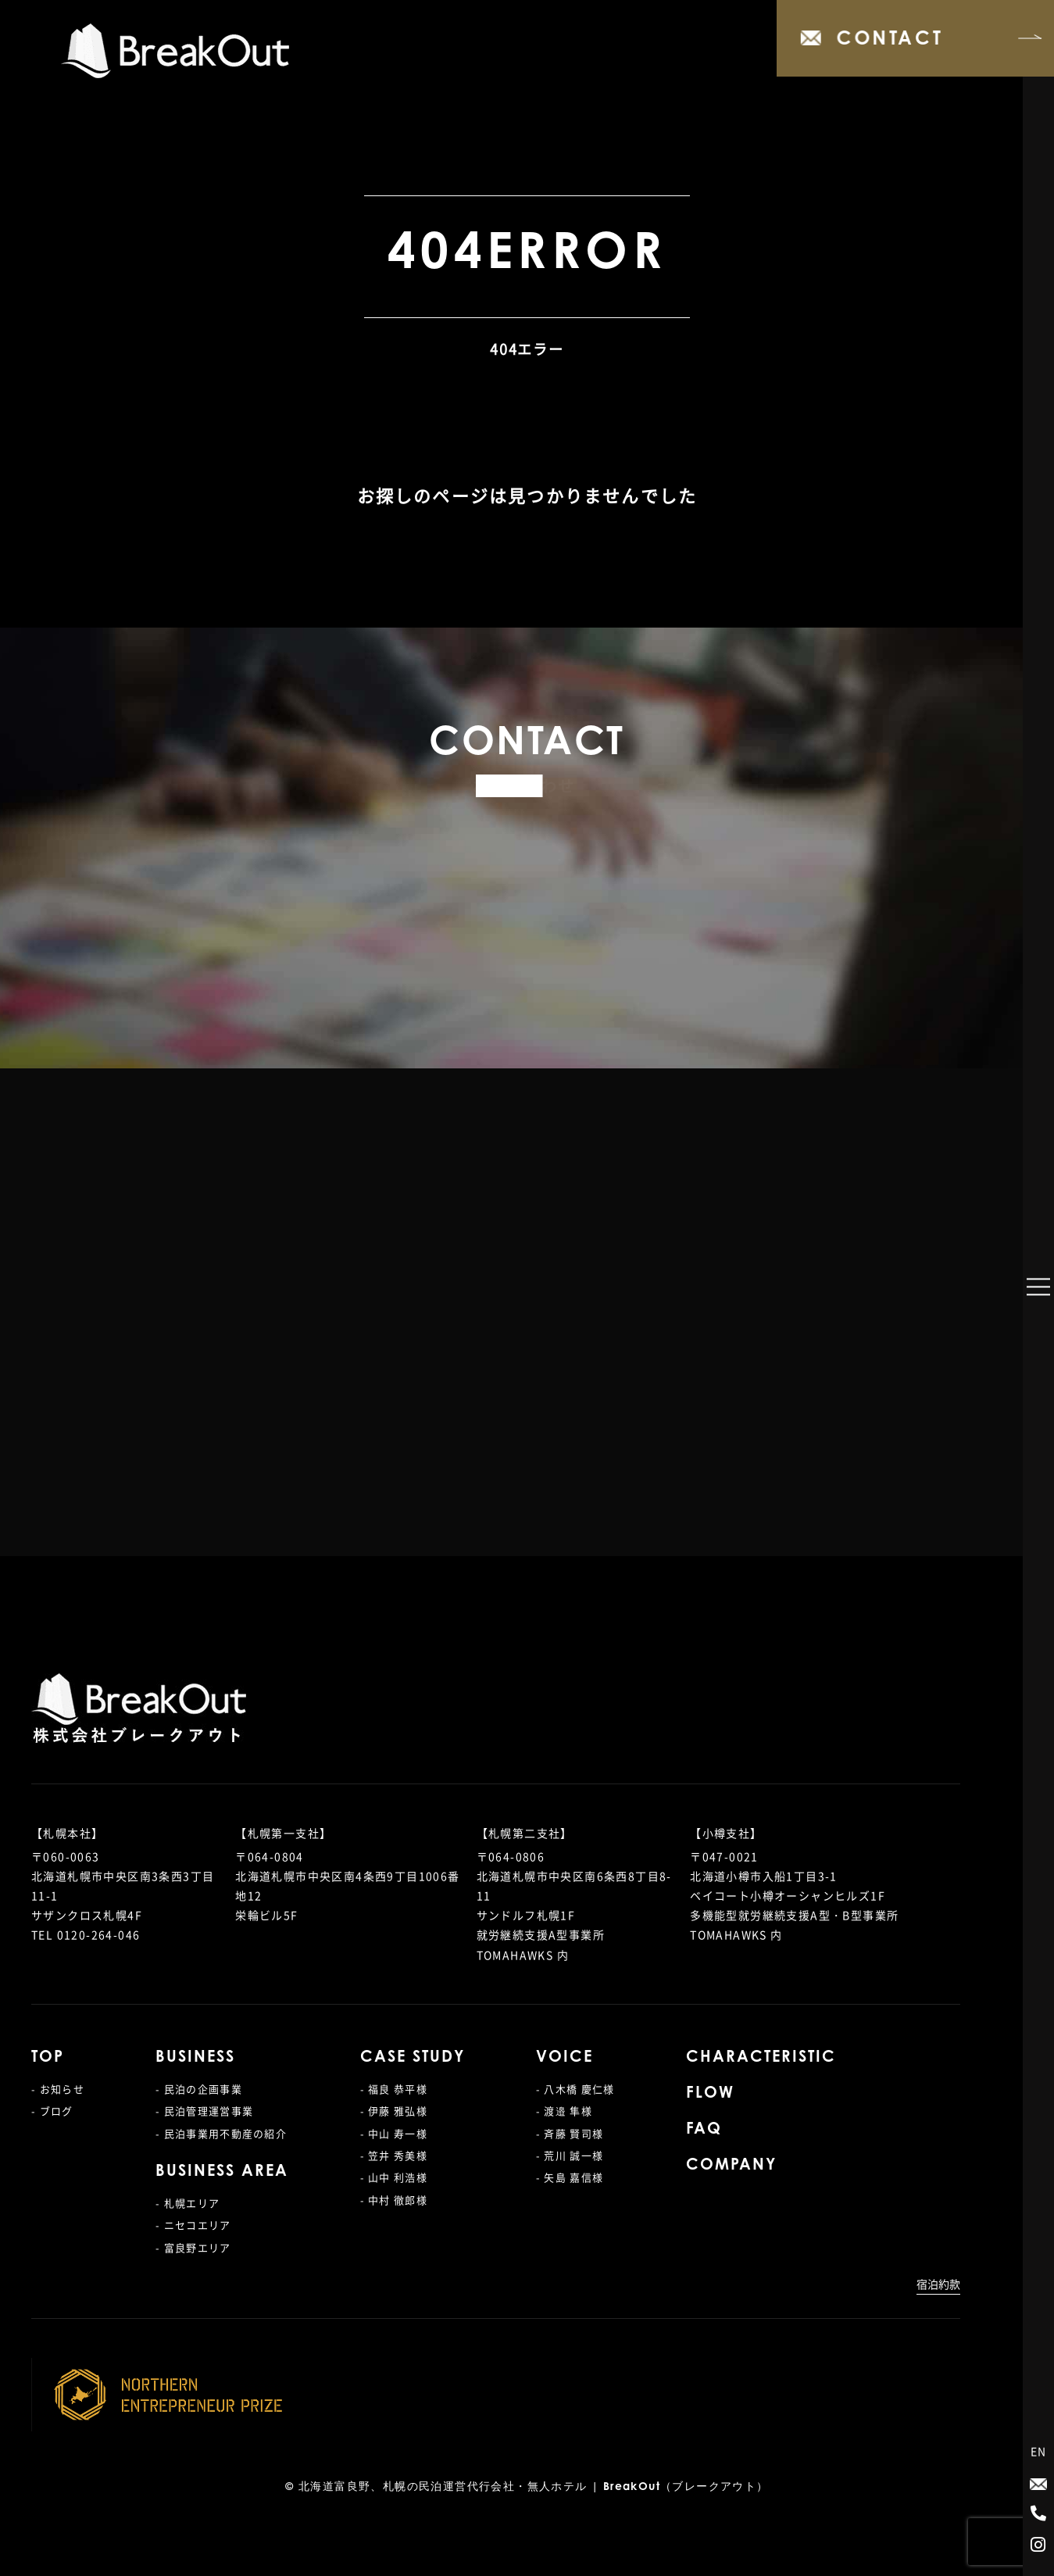  What do you see at coordinates (564, 2110) in the screenshot?
I see `- 渡邉 隼様` at bounding box center [564, 2110].